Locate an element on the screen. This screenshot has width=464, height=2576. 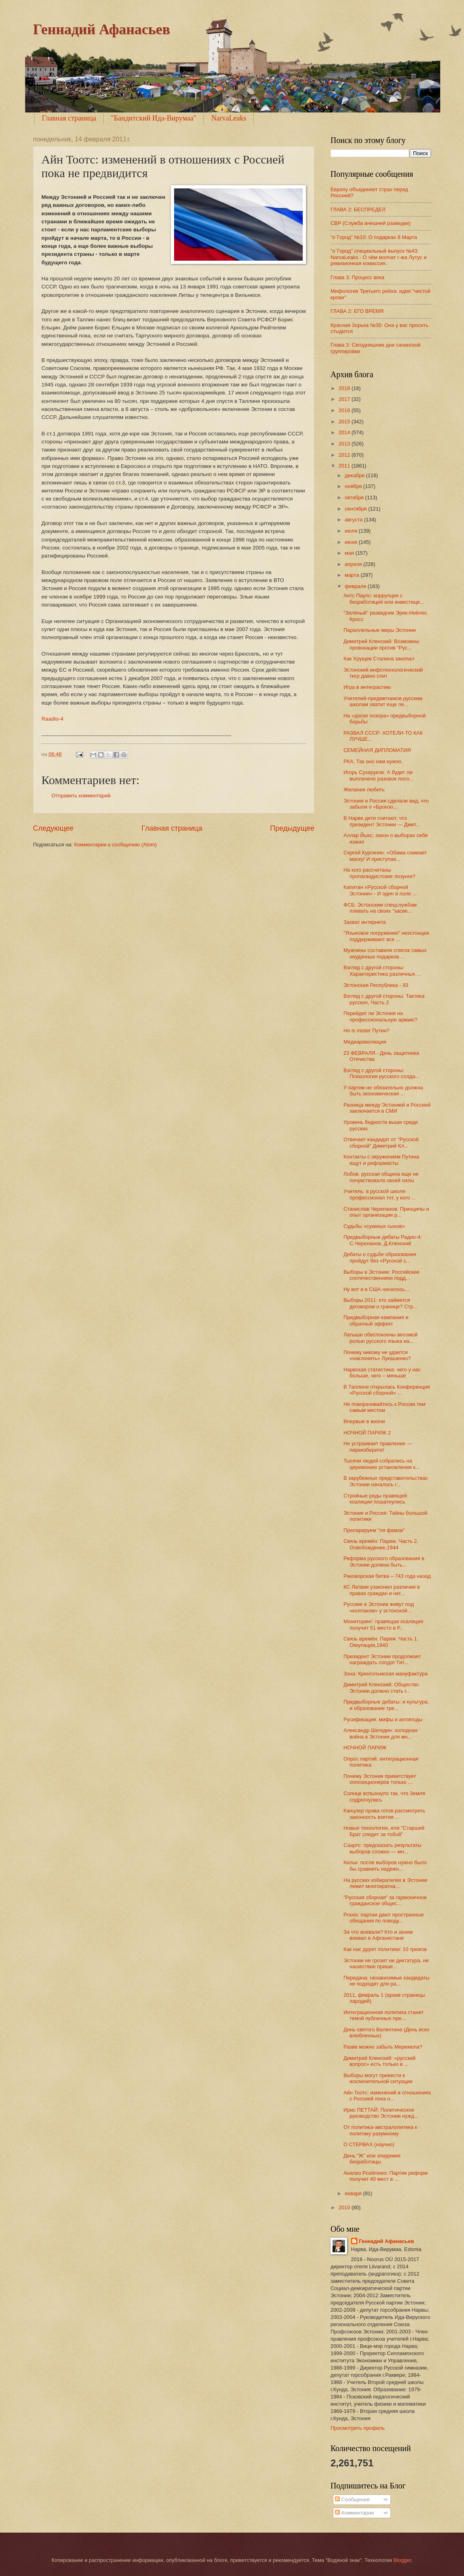
Реформа русского образования в Эстонии должна быть... is located at coordinates (383, 1561).